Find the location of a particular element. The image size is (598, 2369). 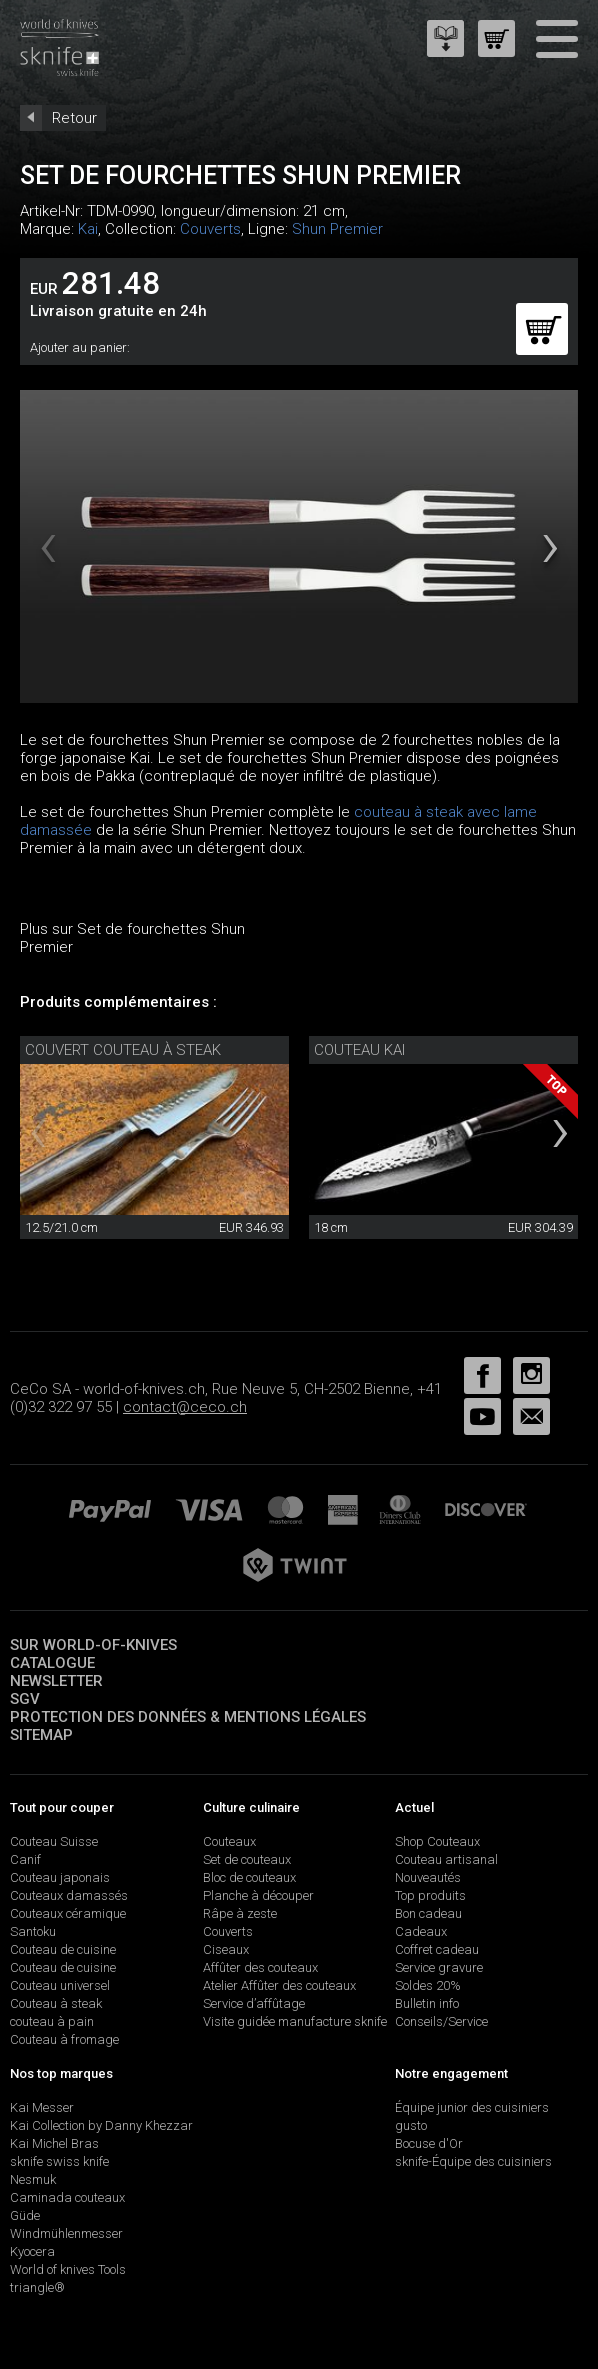

Canif is located at coordinates (25, 1859).